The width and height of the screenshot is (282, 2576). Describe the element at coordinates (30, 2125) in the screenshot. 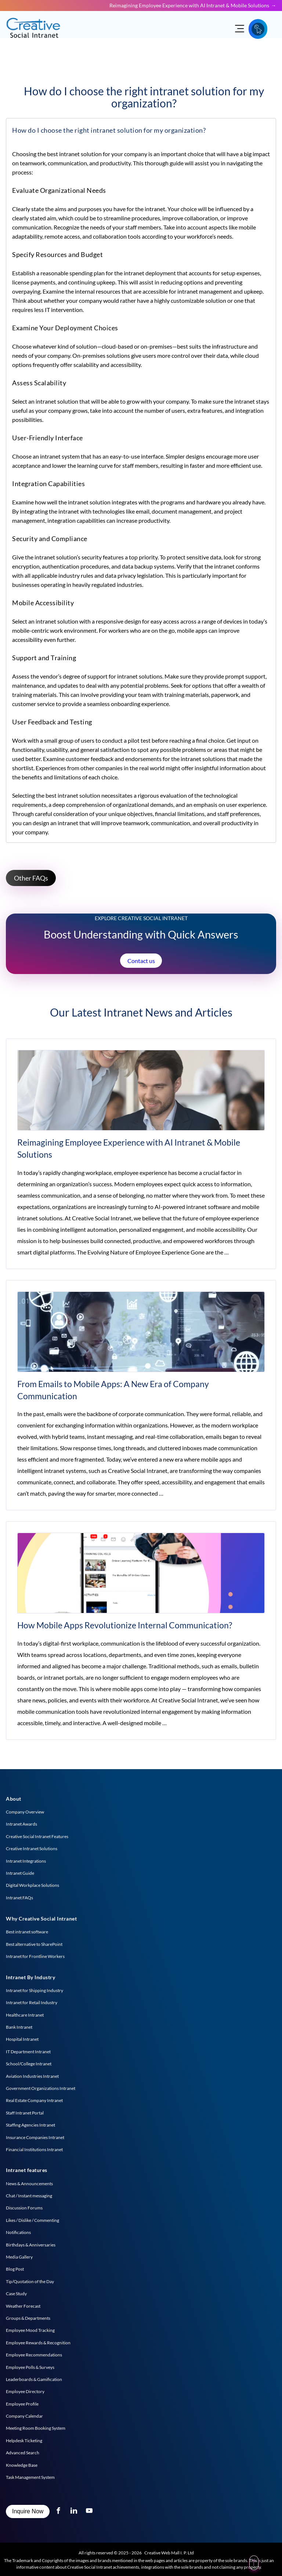

I see `Staffing Agencies Intranet` at that location.